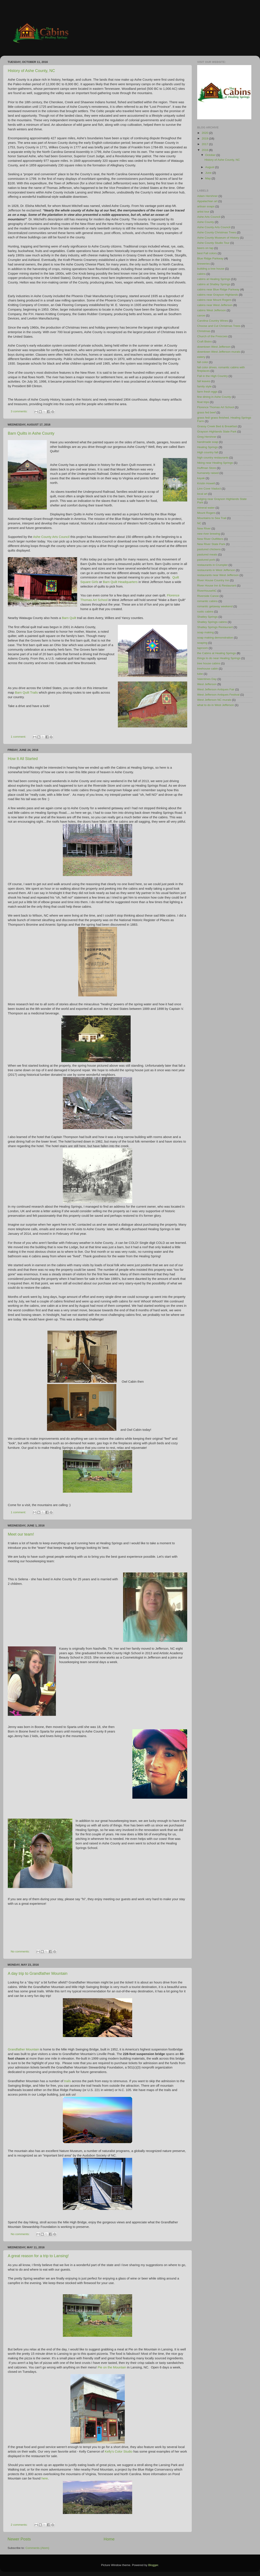 Image resolution: width=260 pixels, height=2576 pixels. What do you see at coordinates (205, 138) in the screenshot?
I see `2019` at bounding box center [205, 138].